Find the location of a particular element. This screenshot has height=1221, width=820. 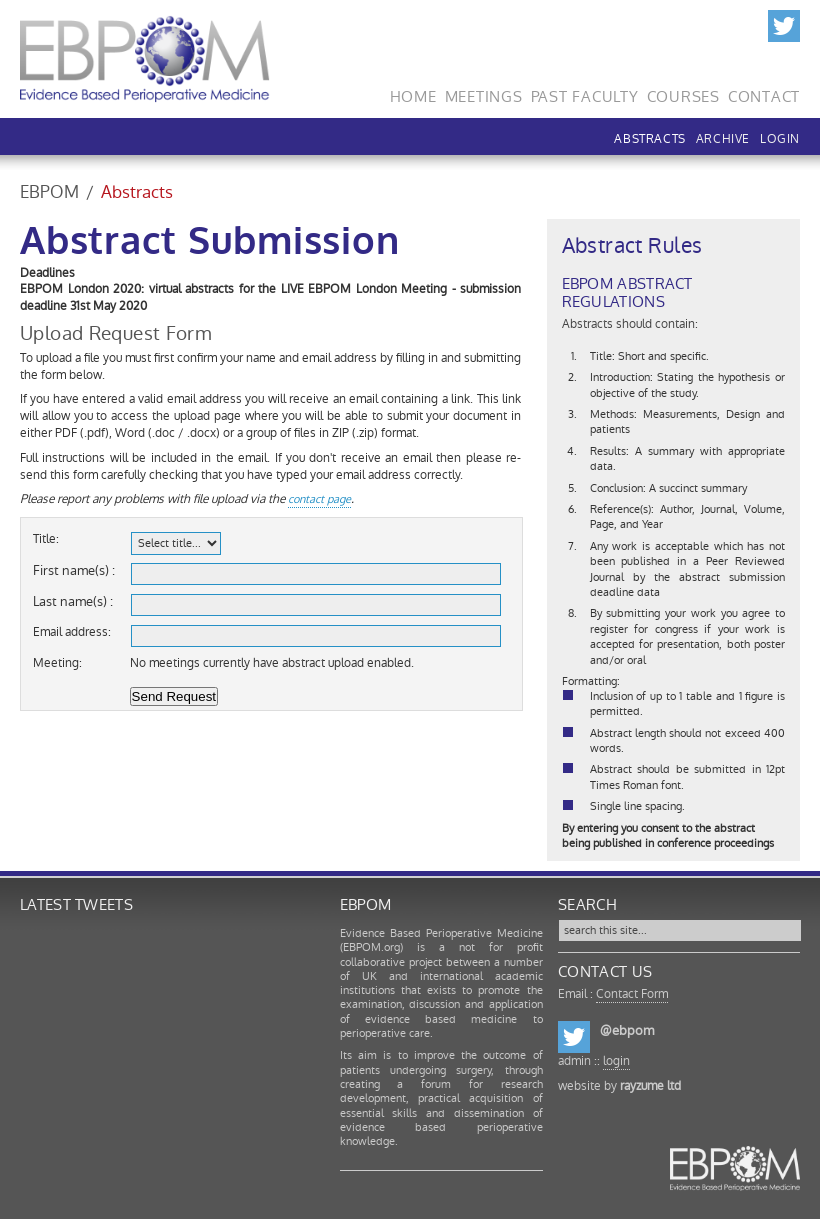

Archive is located at coordinates (723, 139).